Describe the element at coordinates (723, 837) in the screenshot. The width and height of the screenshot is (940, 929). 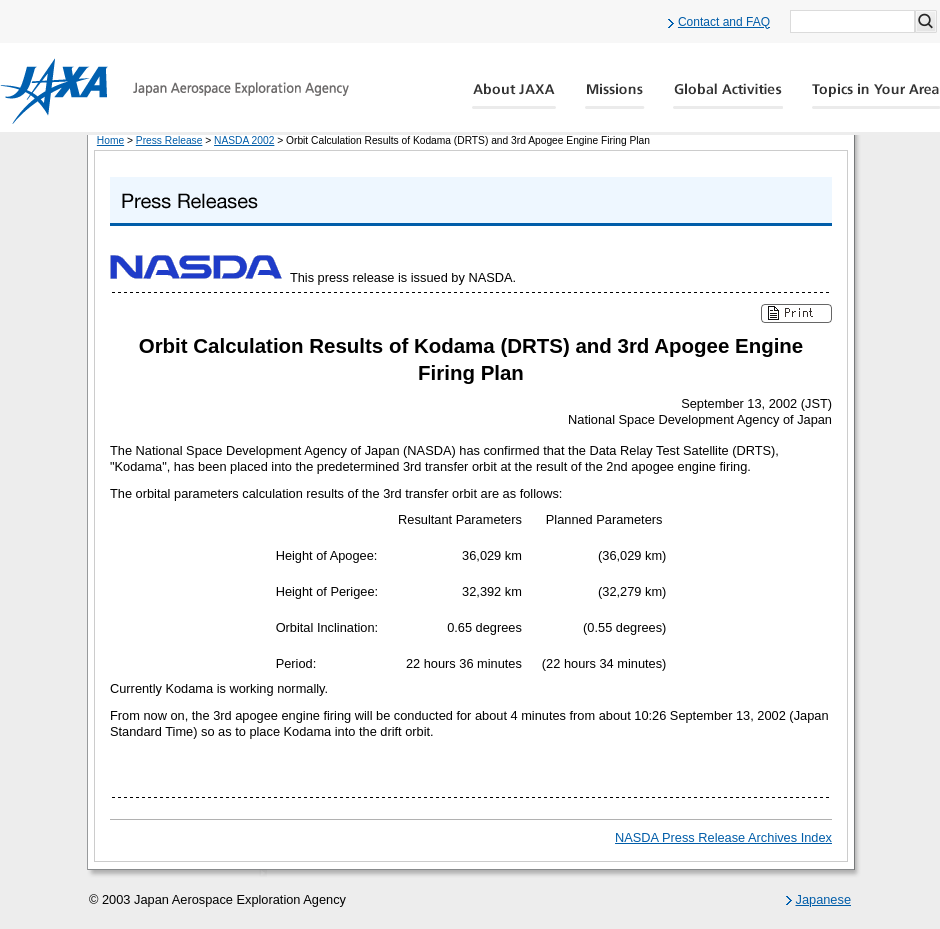
I see `NASDA Press Release Archives Index` at that location.